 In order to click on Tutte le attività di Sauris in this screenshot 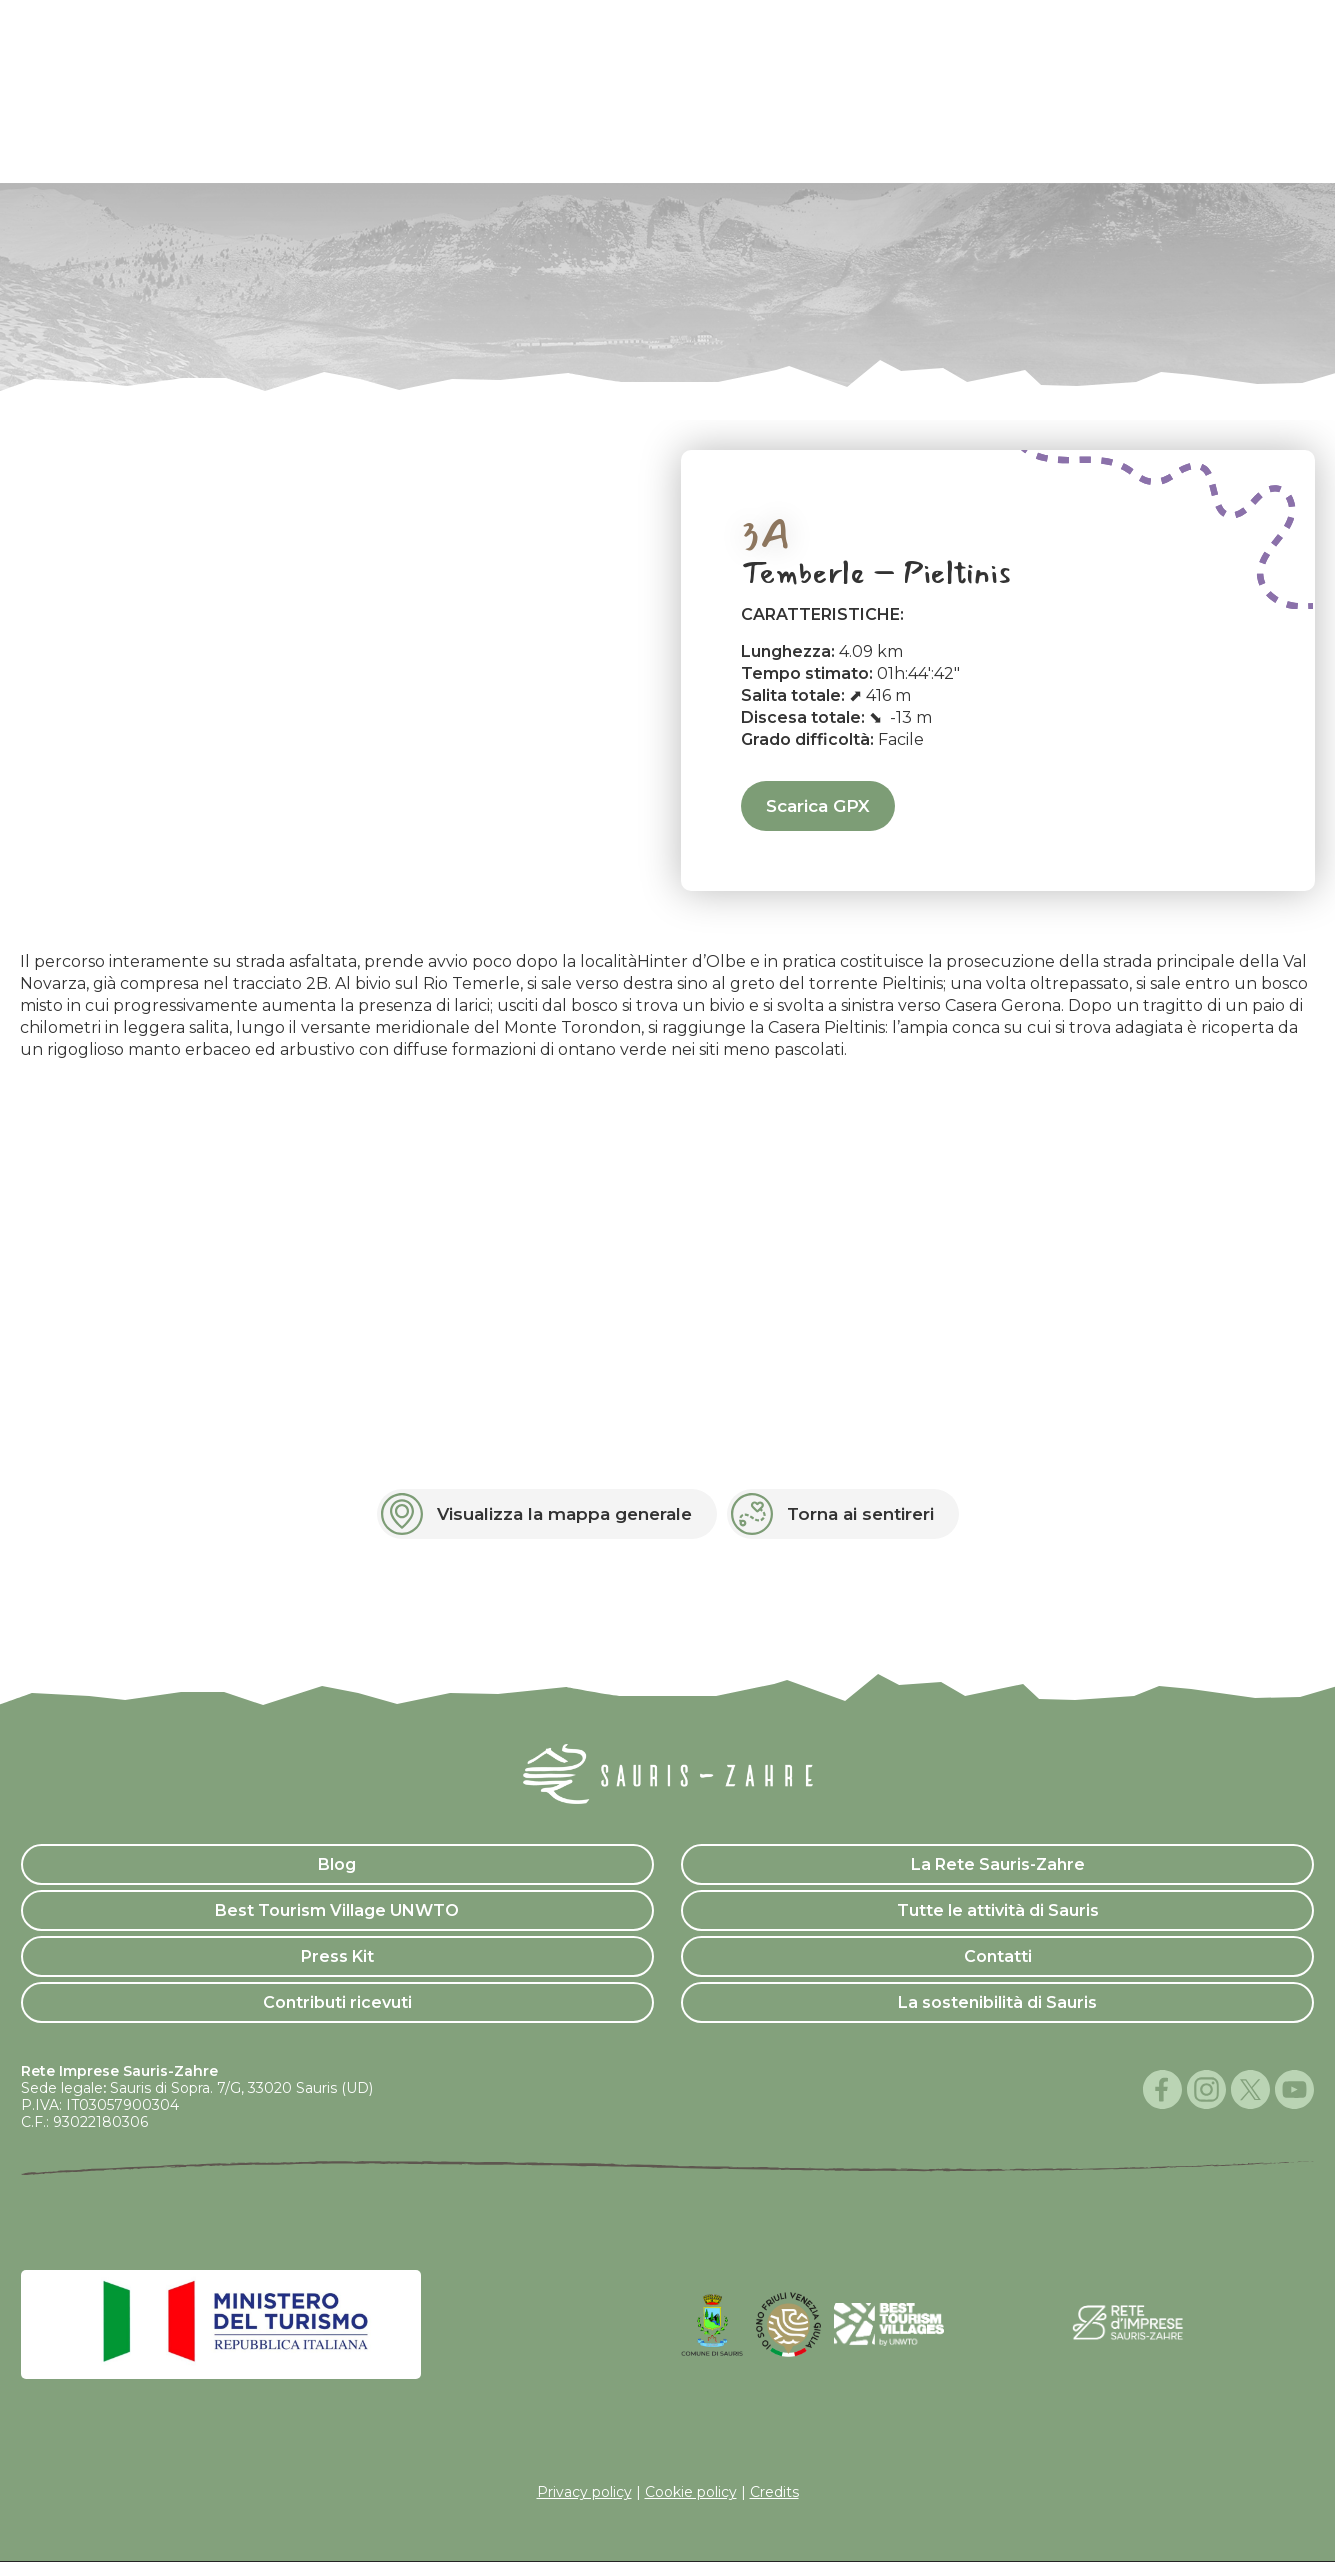, I will do `click(998, 1910)`.